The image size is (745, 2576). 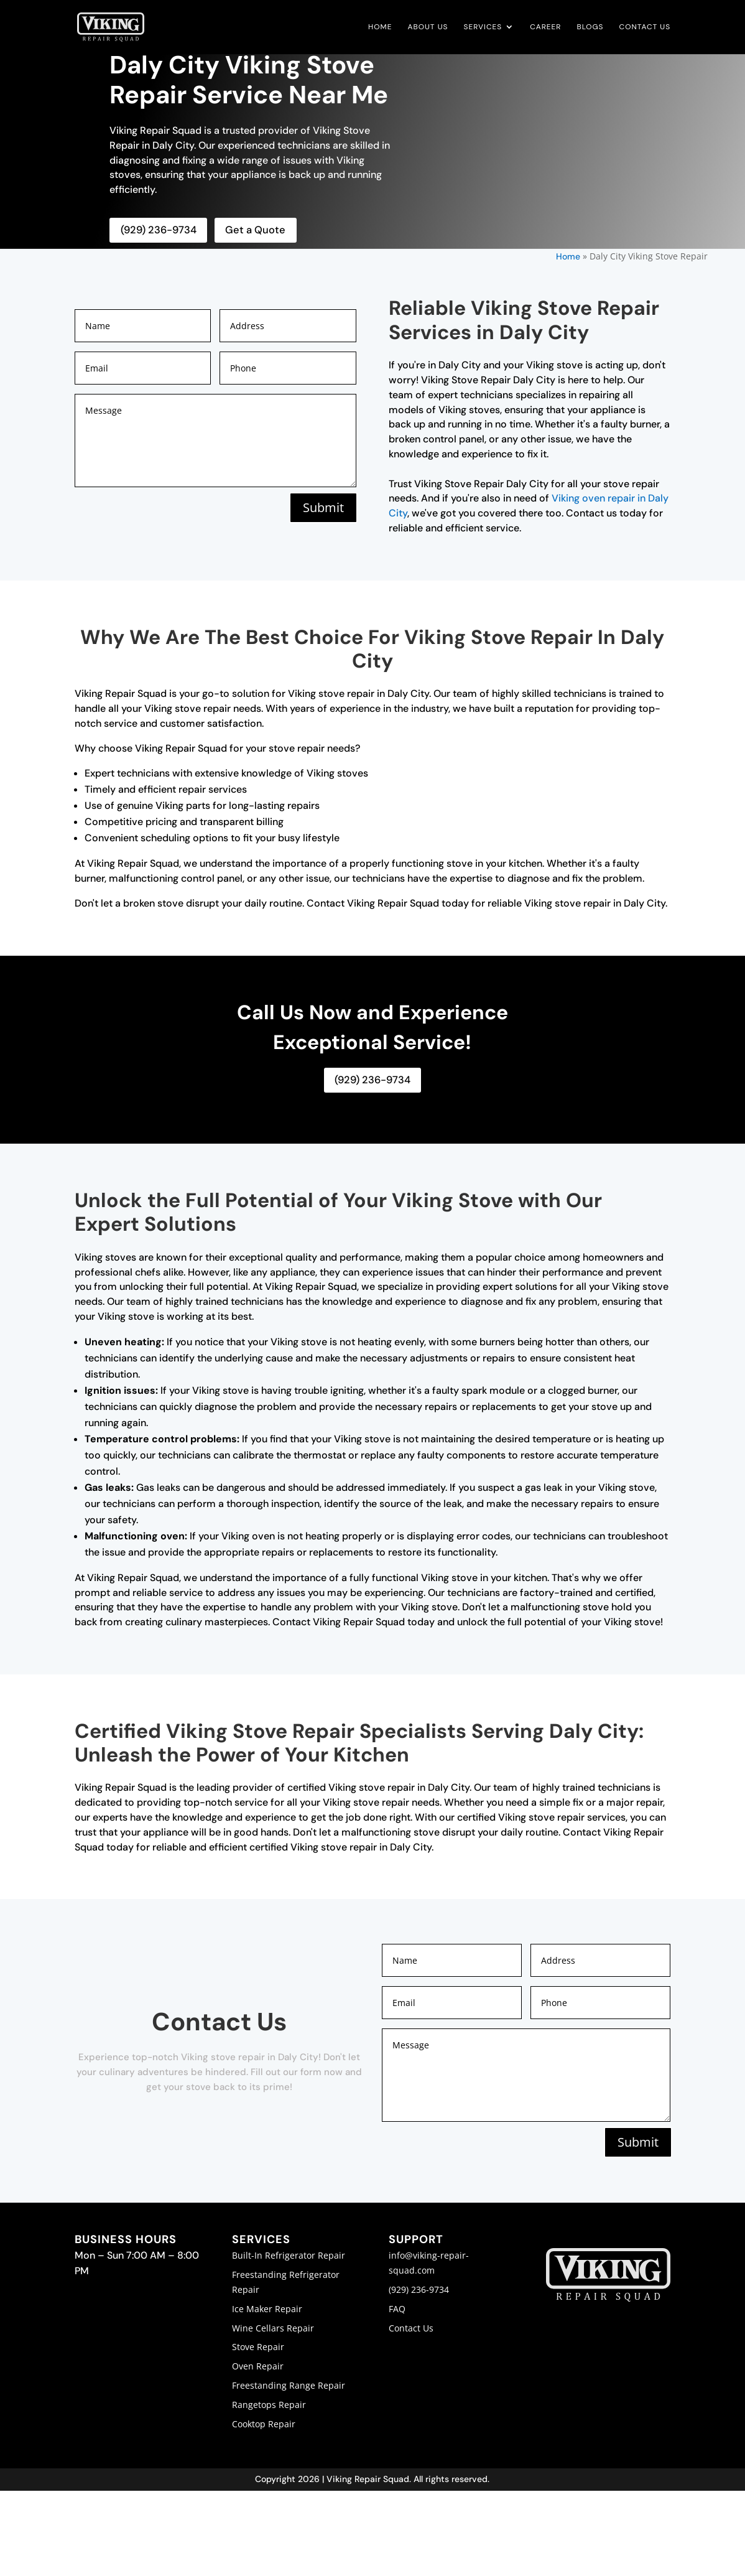 What do you see at coordinates (273, 2327) in the screenshot?
I see `Wine Cellars Repair` at bounding box center [273, 2327].